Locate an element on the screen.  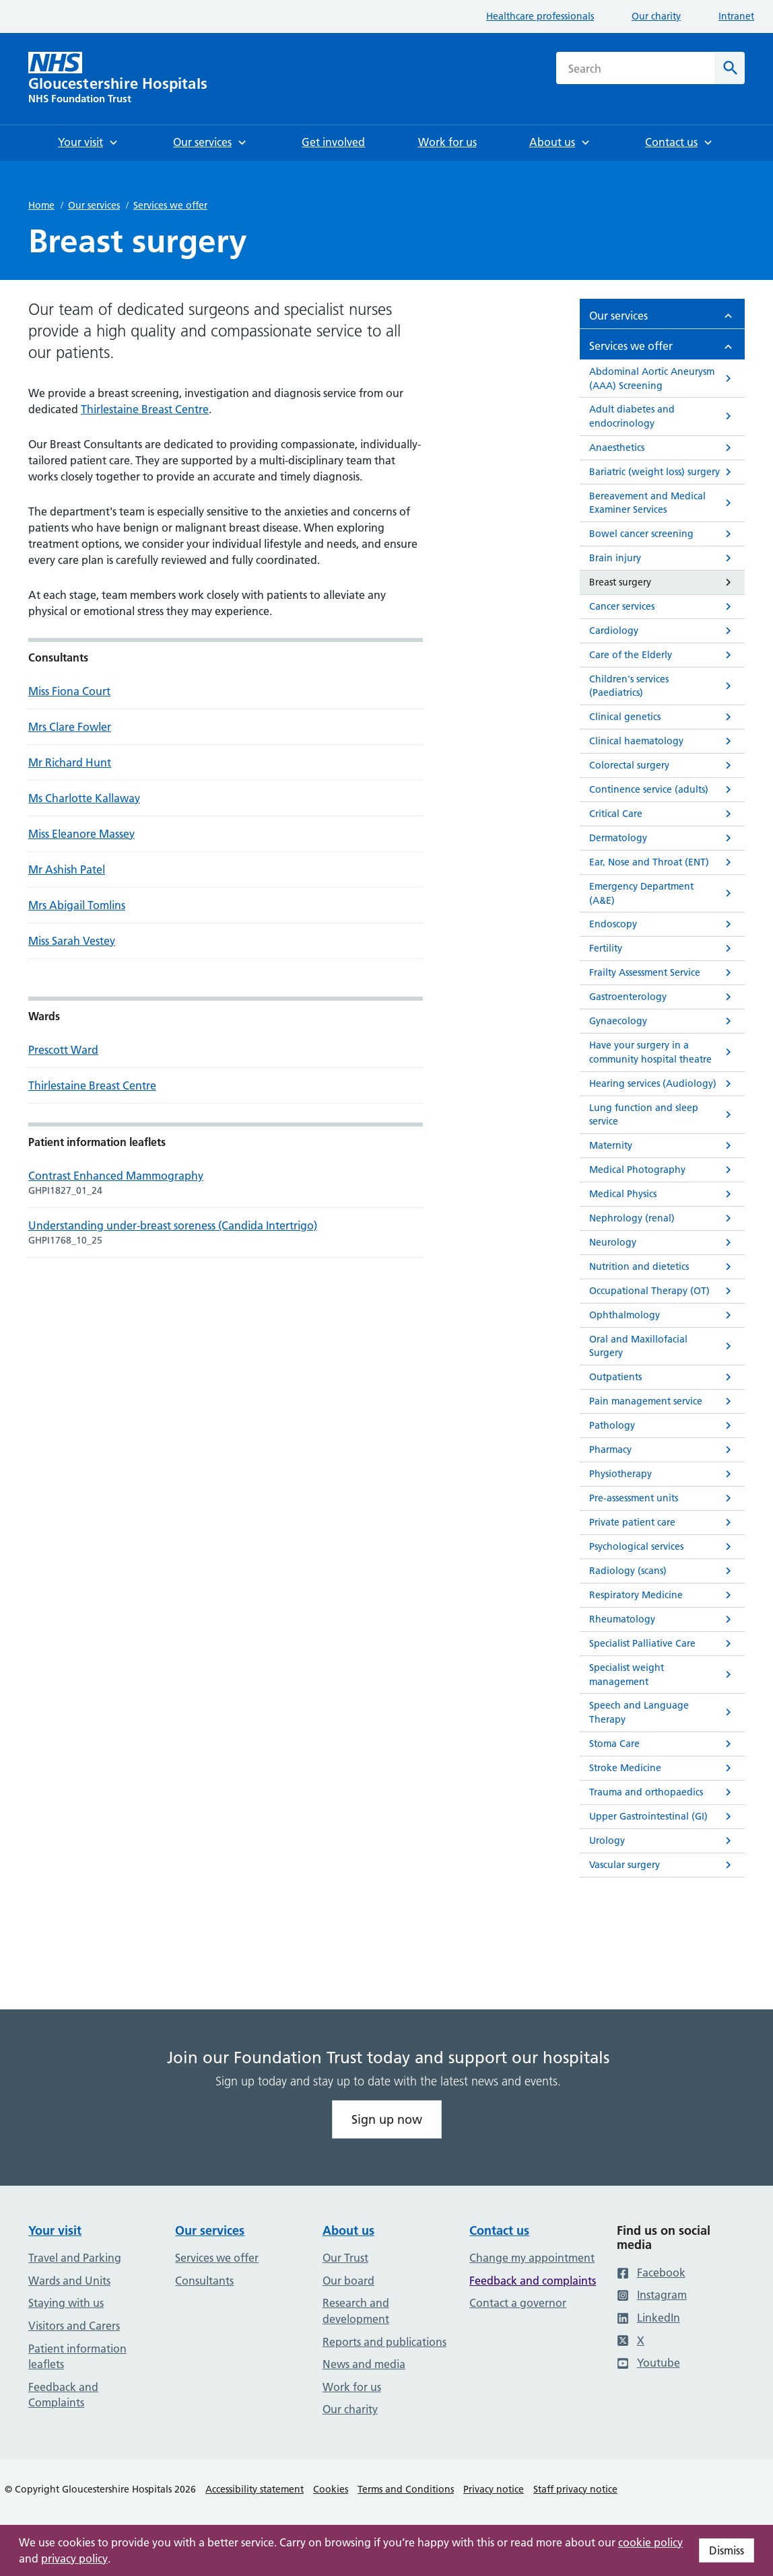
Contact us is located at coordinates (499, 2230).